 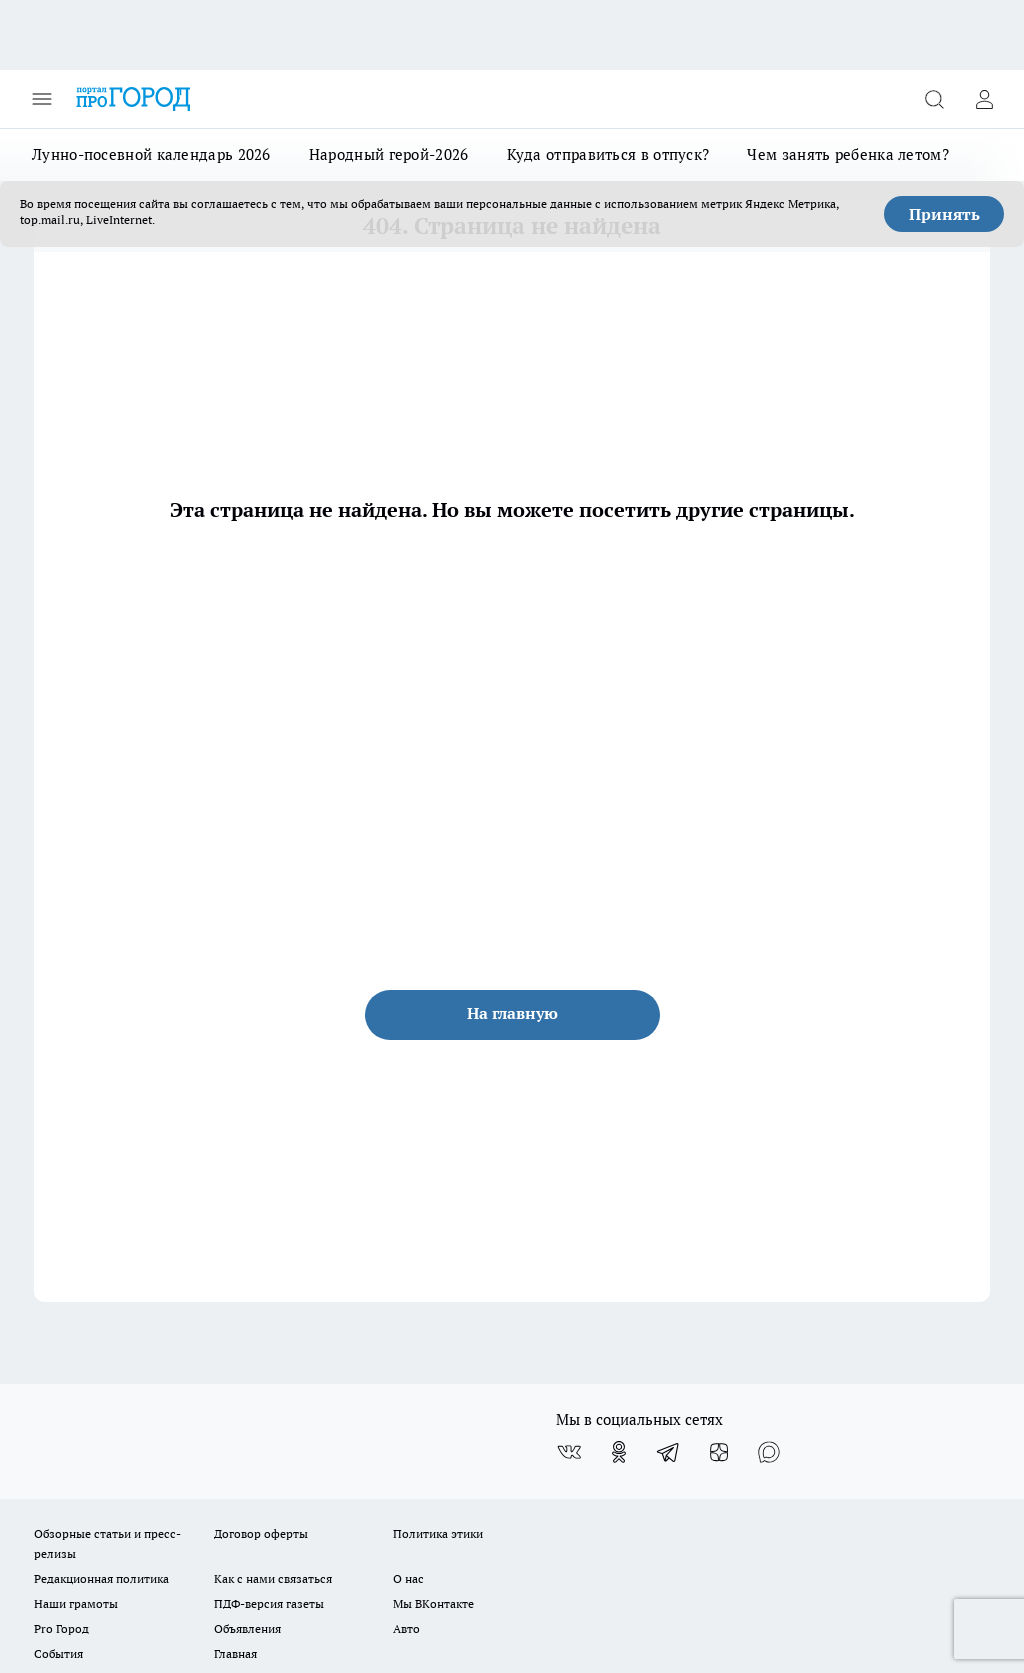 What do you see at coordinates (61, 1628) in the screenshot?
I see `Pro Город` at bounding box center [61, 1628].